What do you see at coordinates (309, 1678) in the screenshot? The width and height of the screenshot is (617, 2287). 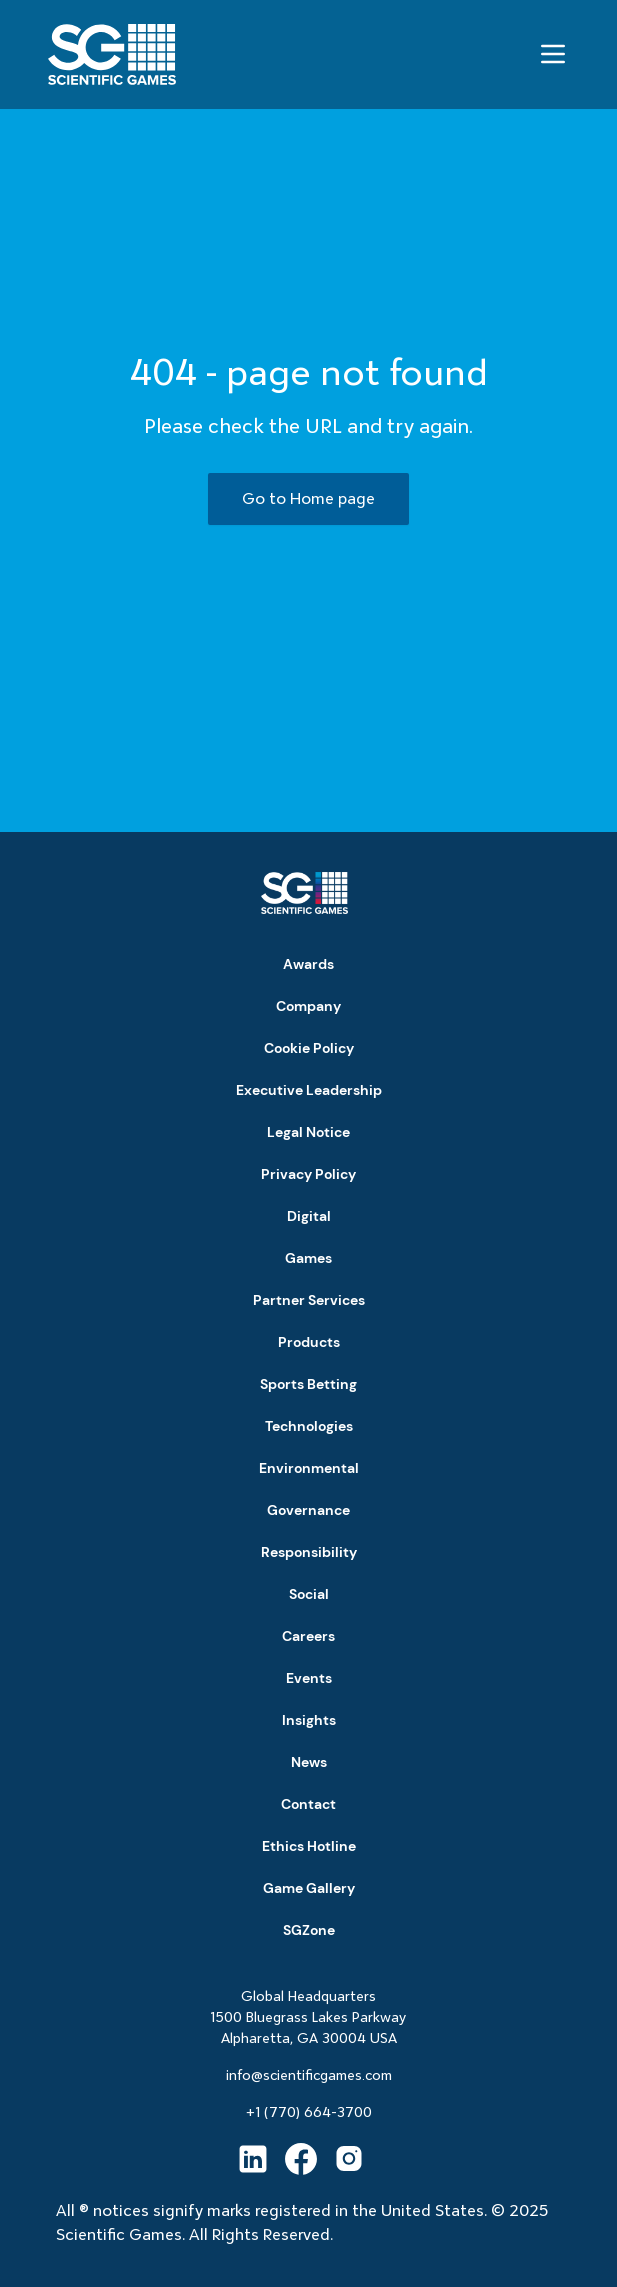 I see `Events` at bounding box center [309, 1678].